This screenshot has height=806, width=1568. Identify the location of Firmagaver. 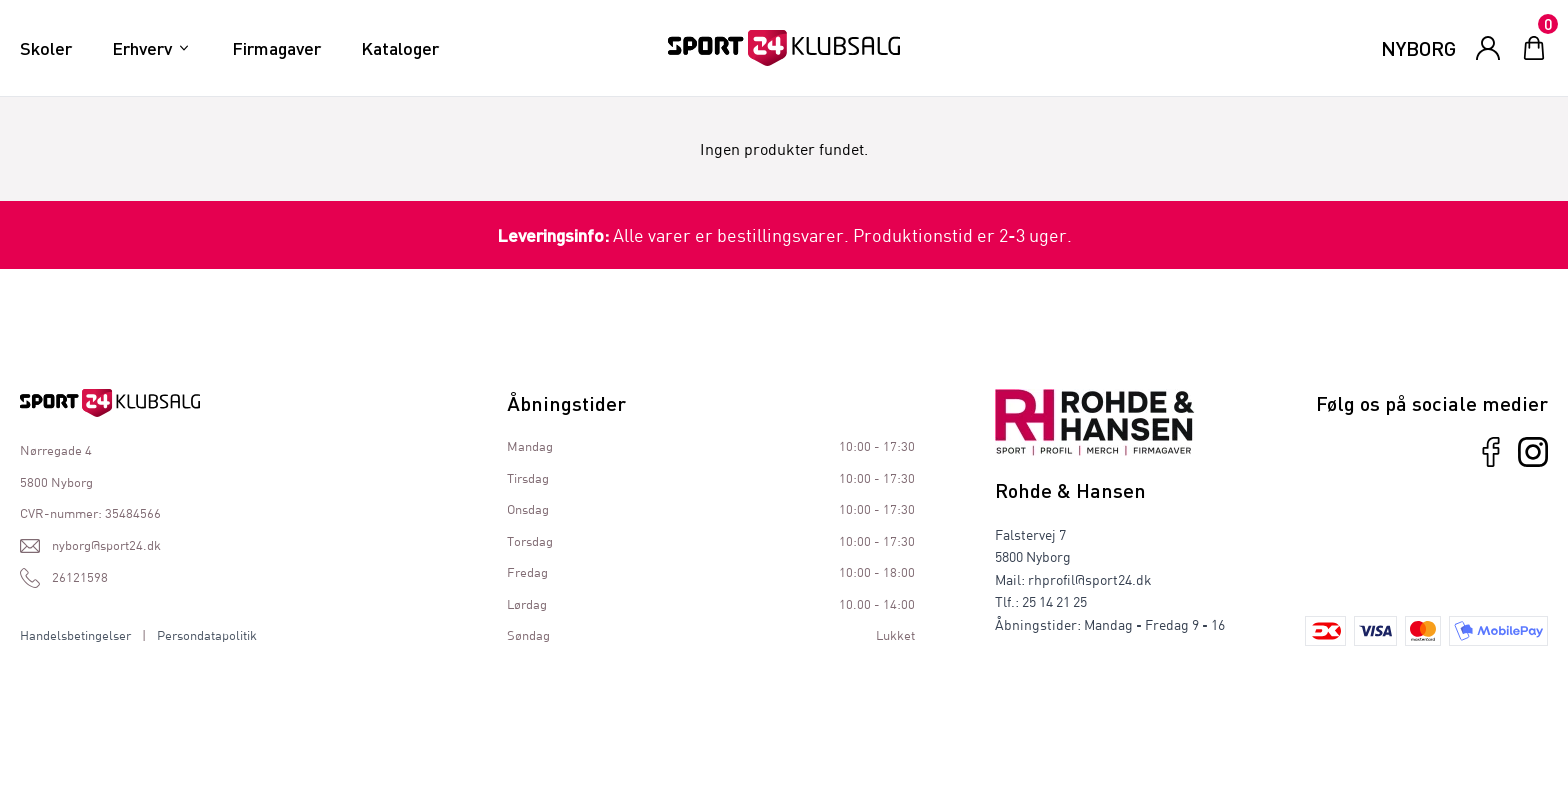
(276, 48).